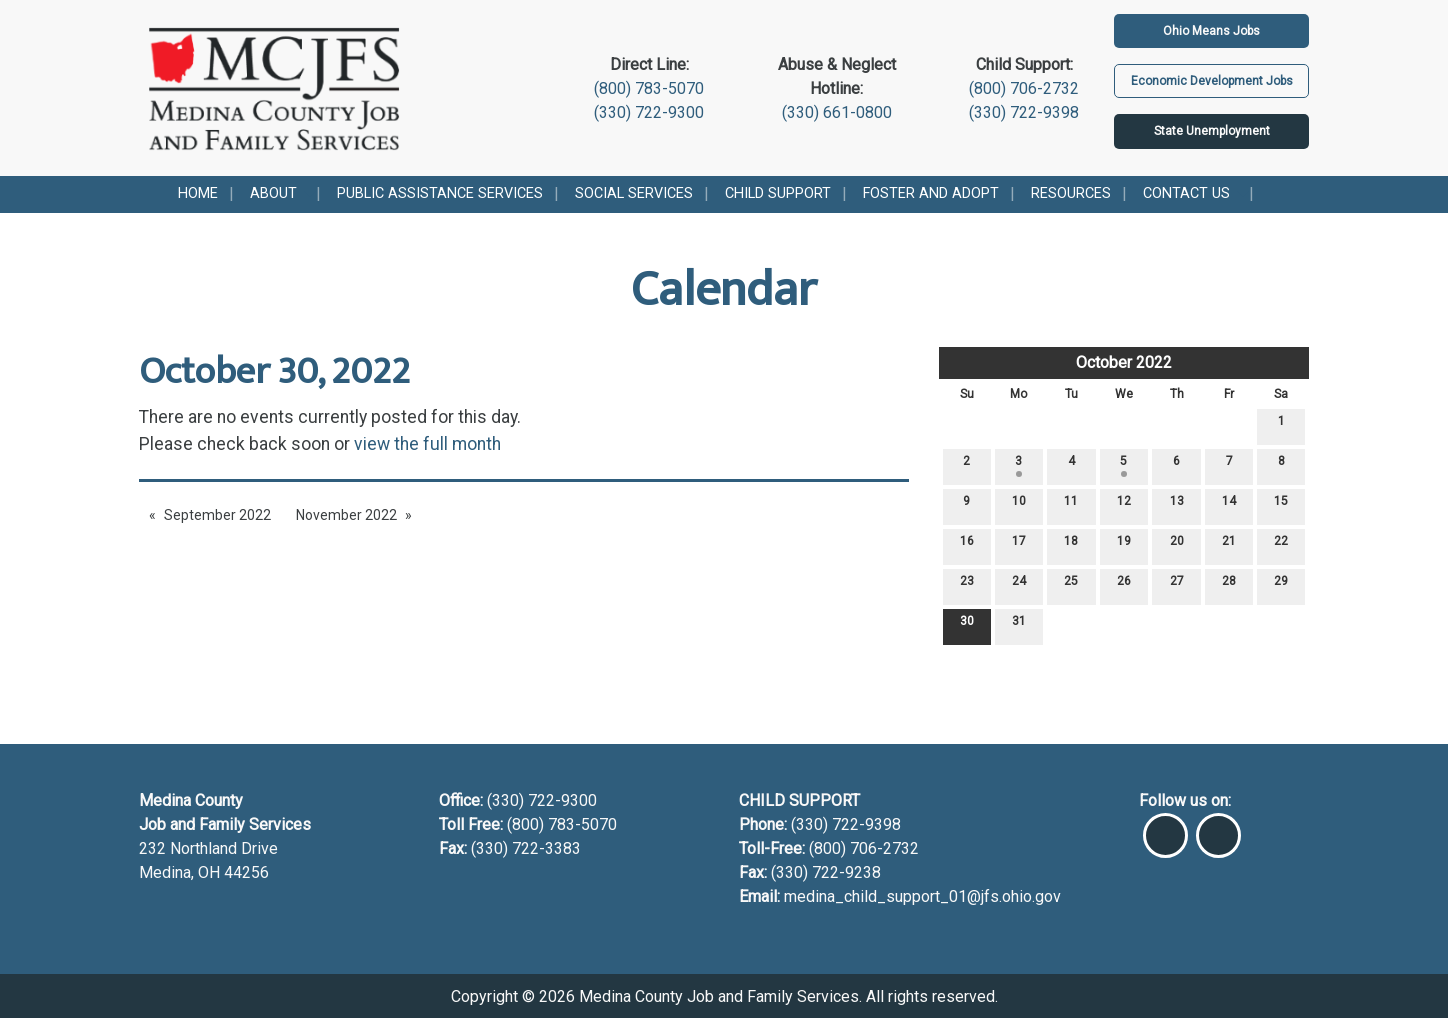 Image resolution: width=1448 pixels, height=1018 pixels. What do you see at coordinates (1229, 505) in the screenshot?
I see `14` at bounding box center [1229, 505].